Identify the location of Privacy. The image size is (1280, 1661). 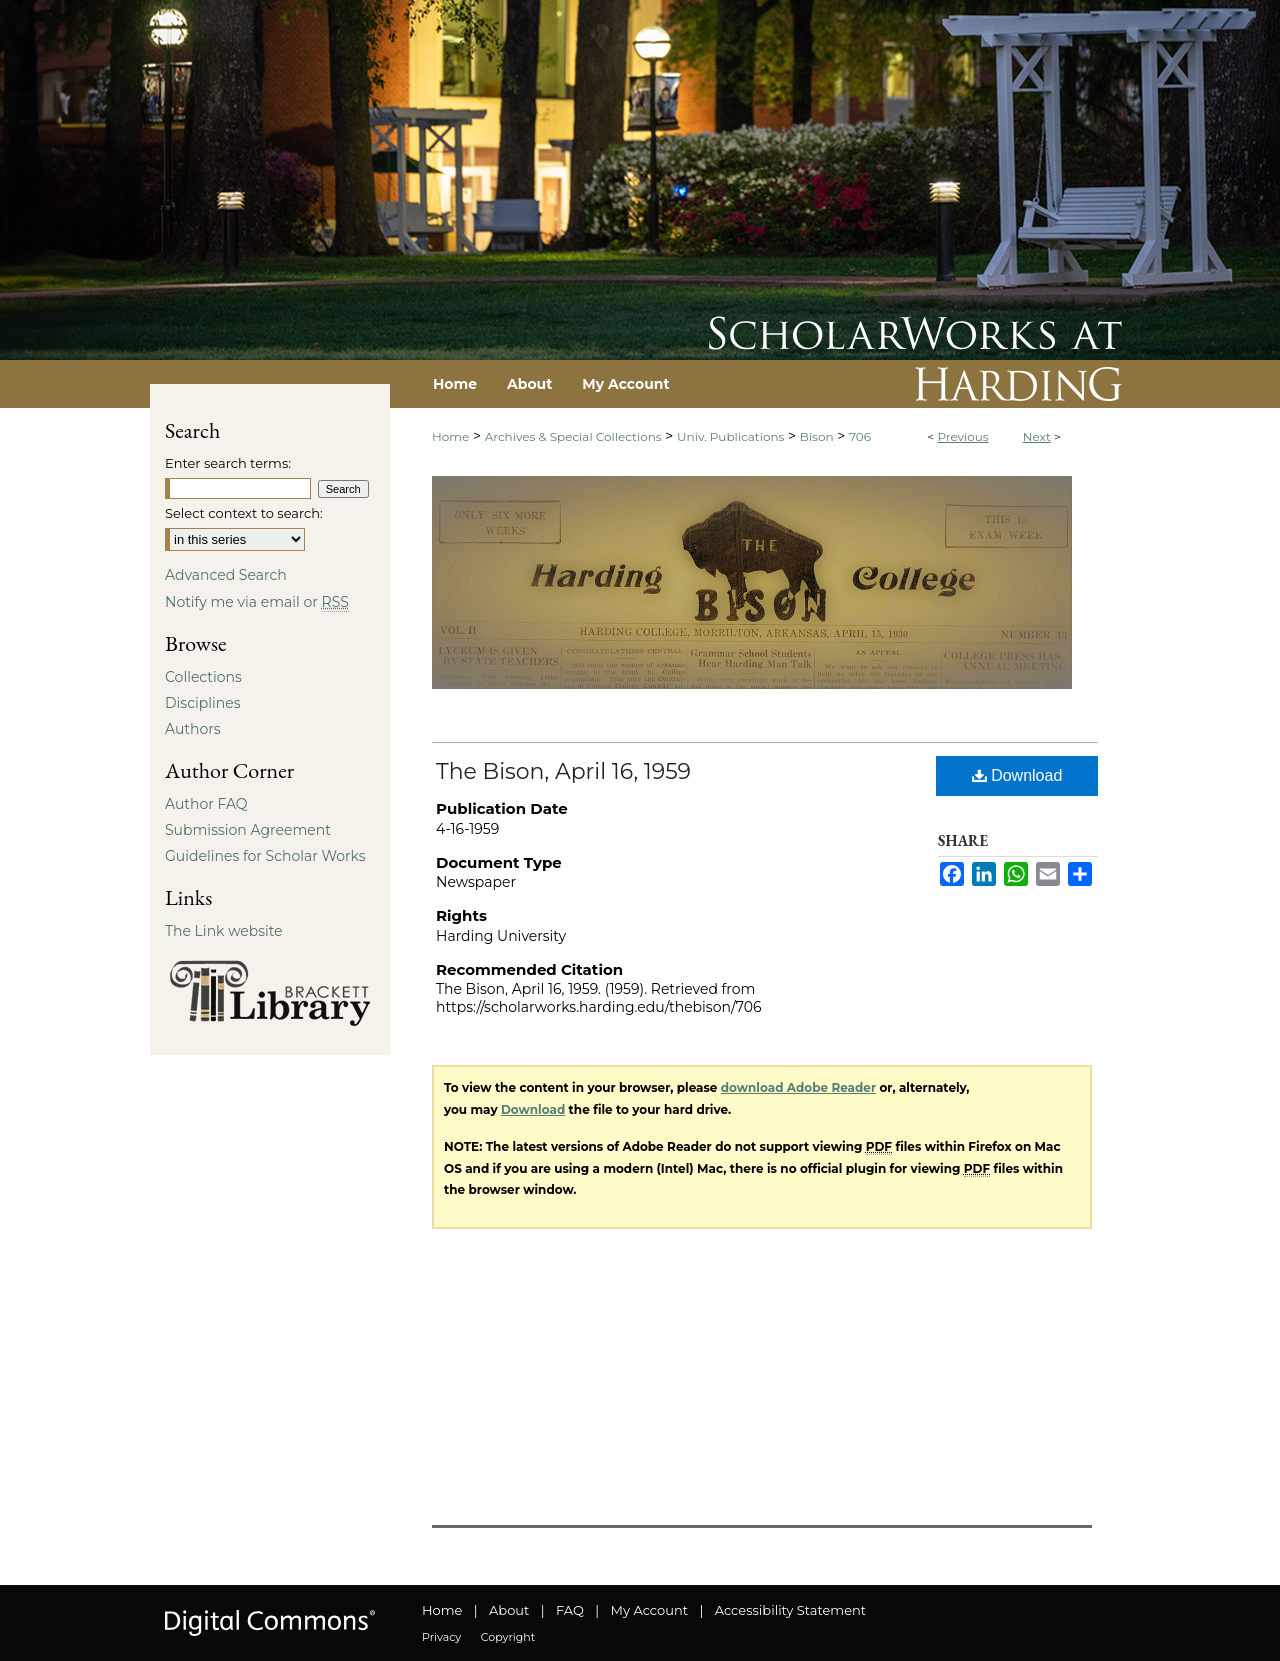
(441, 1637).